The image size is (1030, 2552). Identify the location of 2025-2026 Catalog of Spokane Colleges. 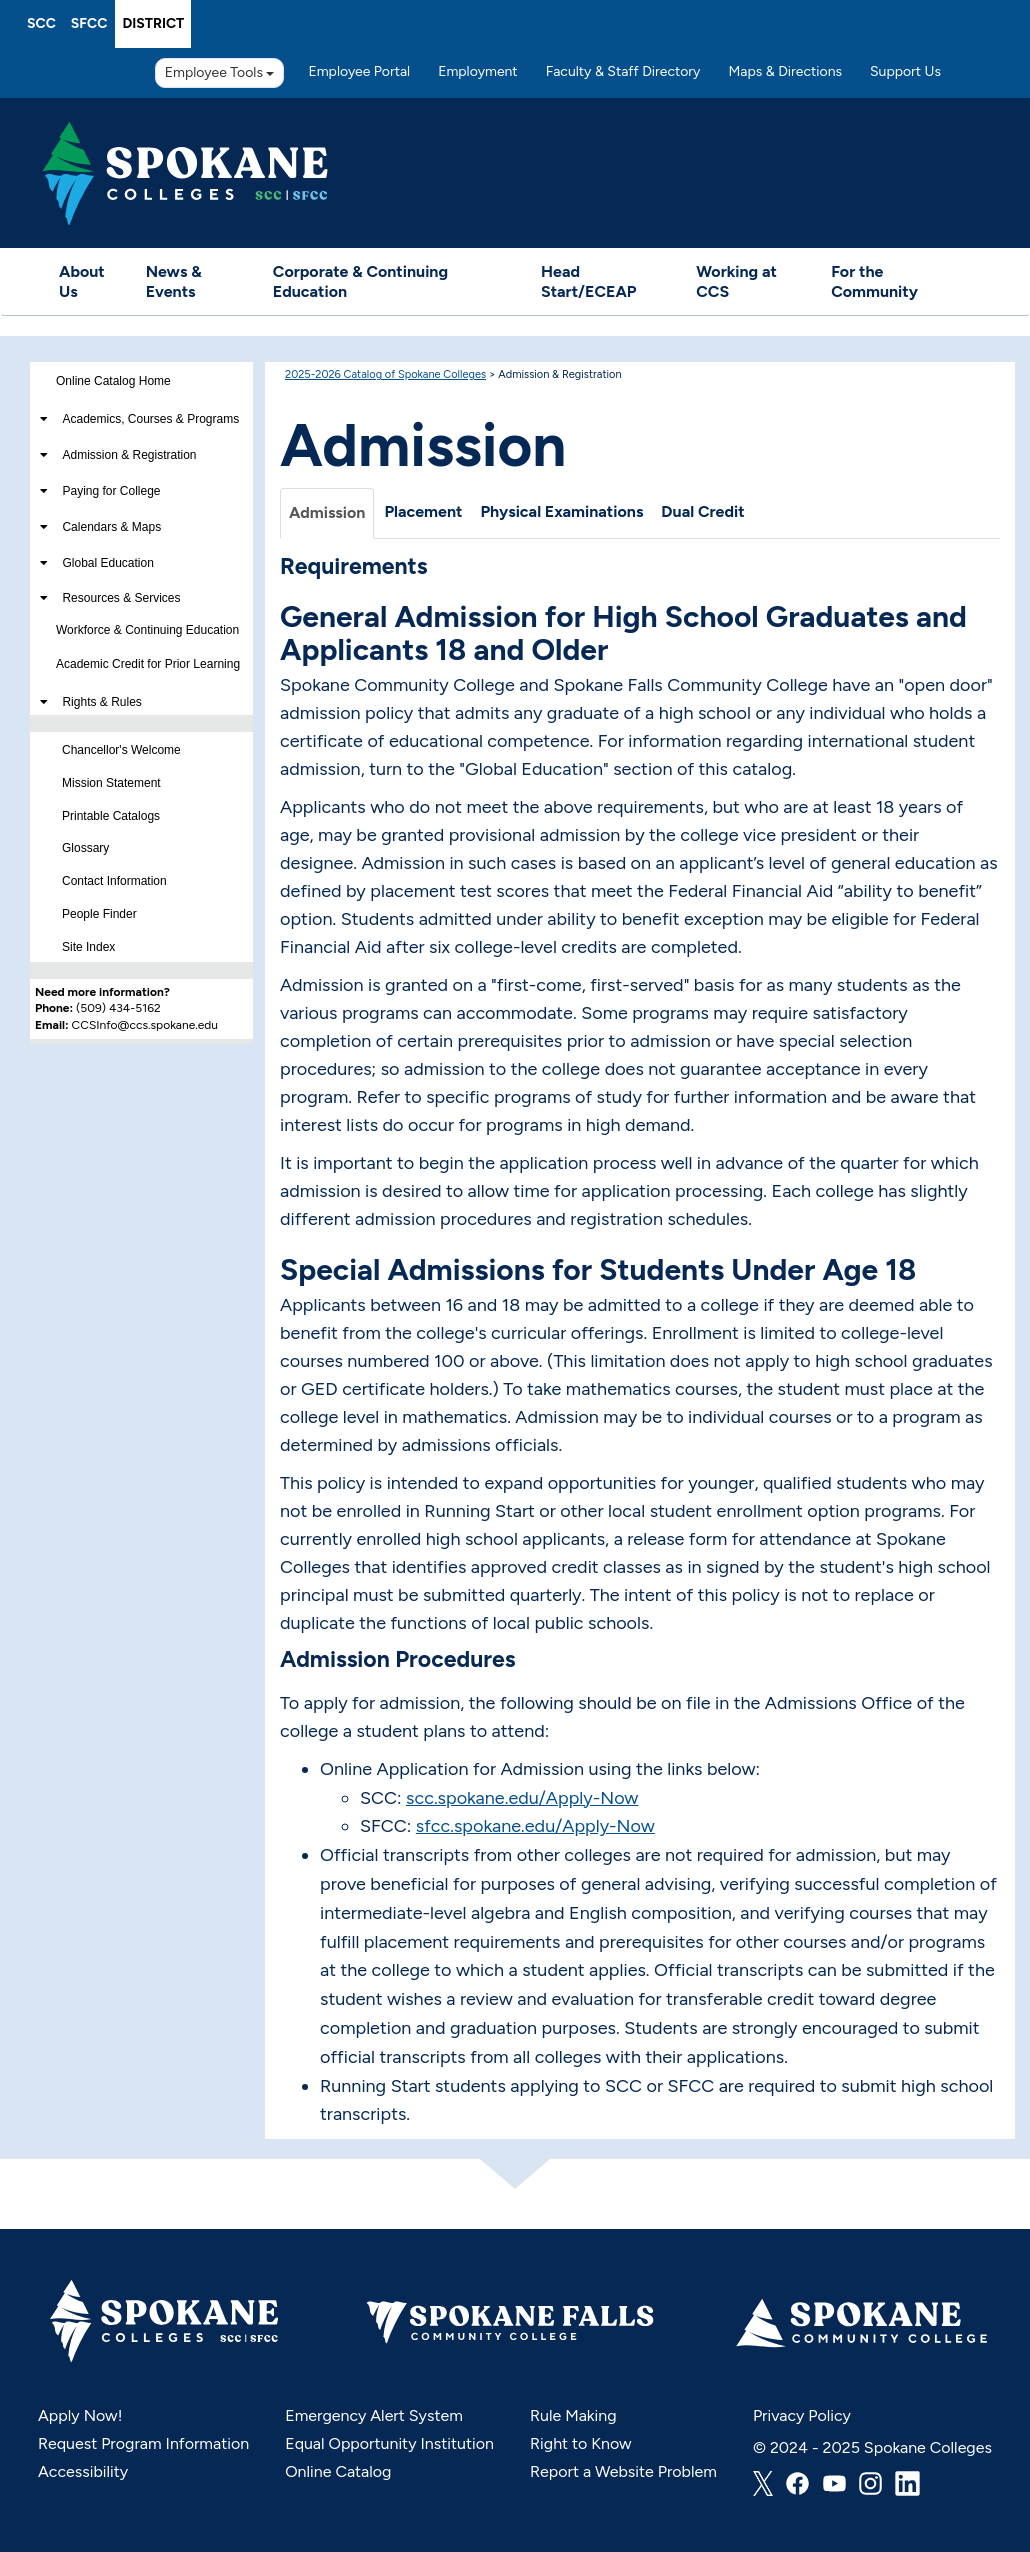
(385, 374).